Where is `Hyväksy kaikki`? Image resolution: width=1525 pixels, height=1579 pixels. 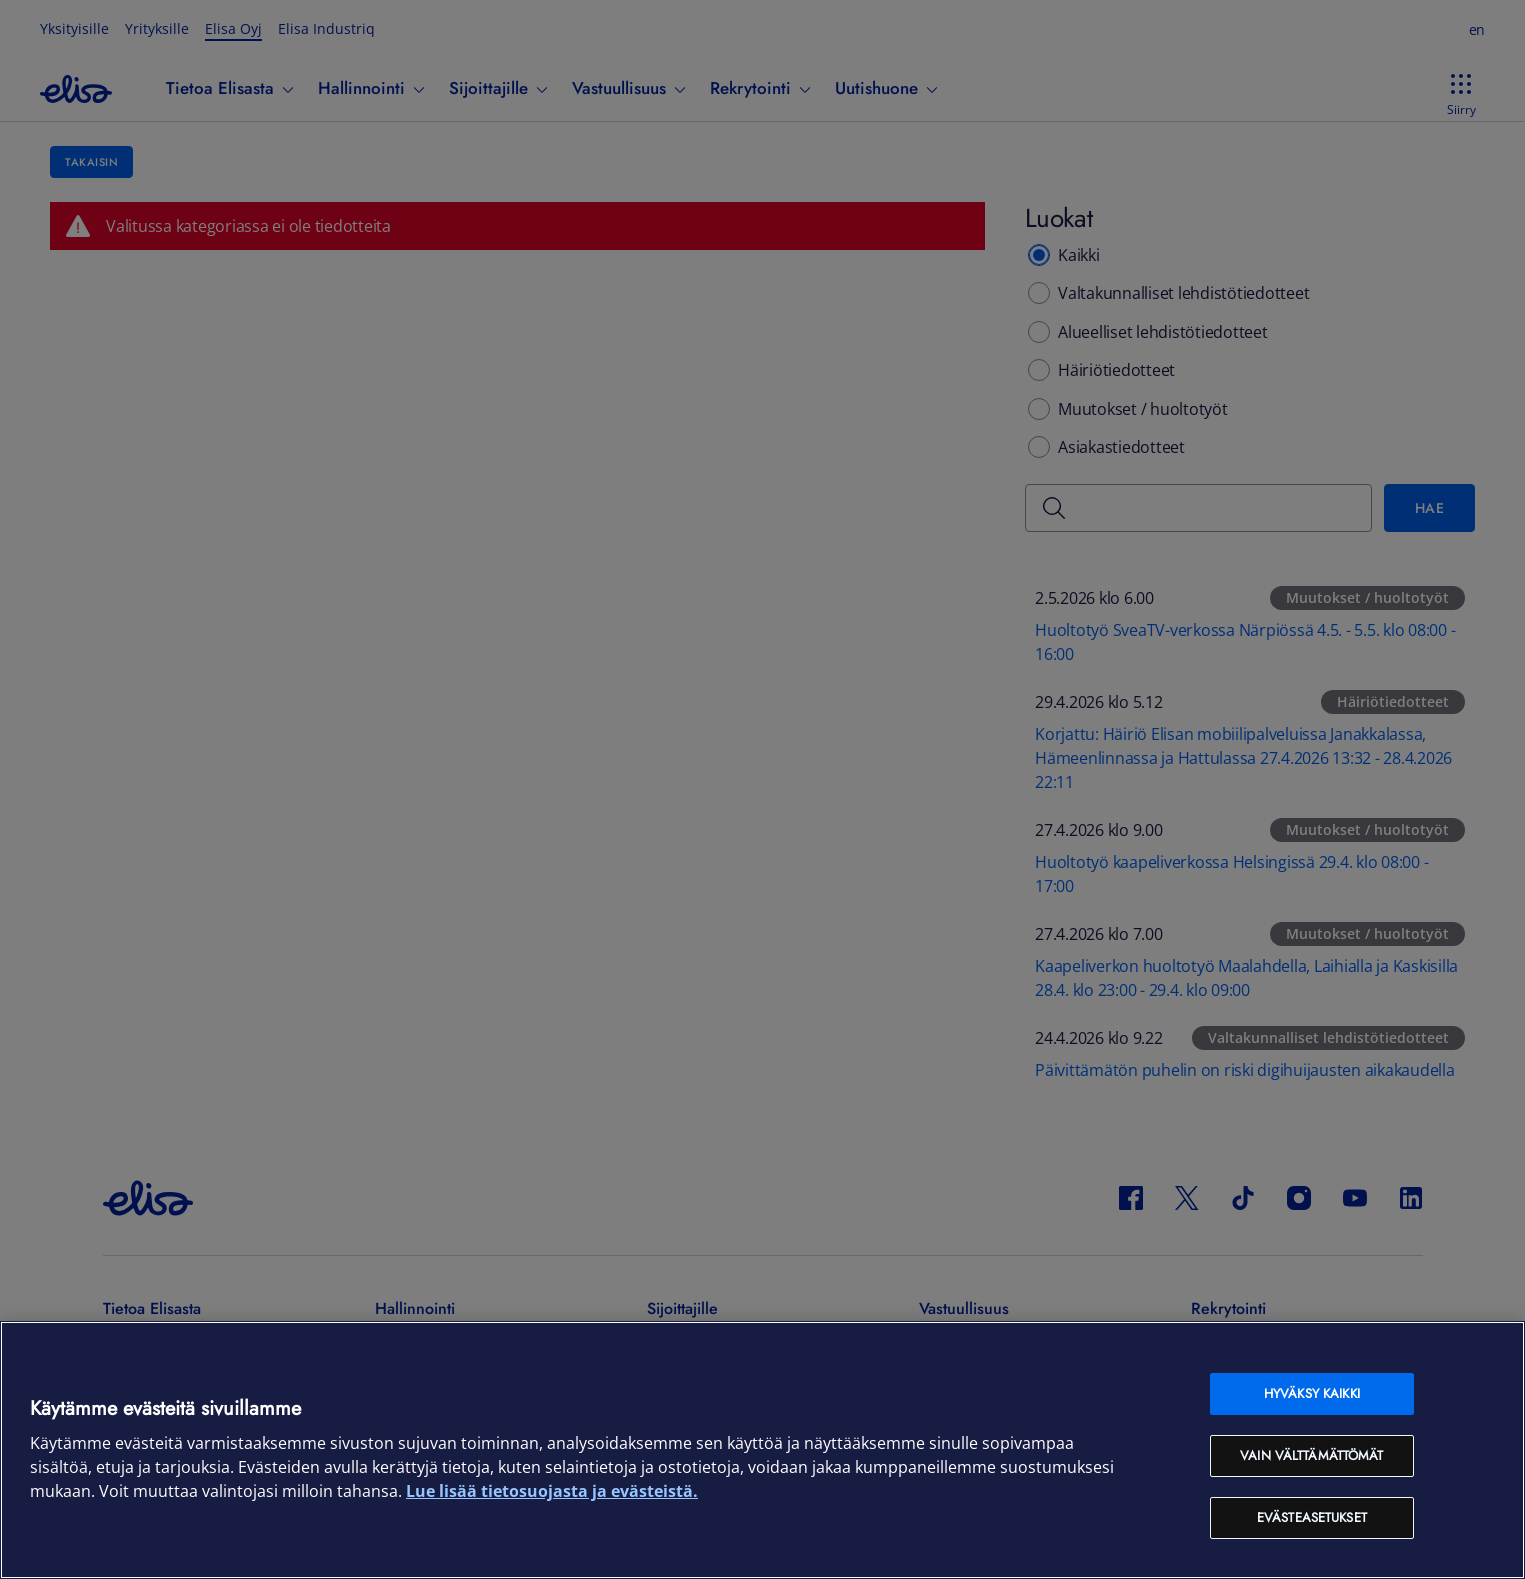
Hyväksy kaikki is located at coordinates (1312, 1393).